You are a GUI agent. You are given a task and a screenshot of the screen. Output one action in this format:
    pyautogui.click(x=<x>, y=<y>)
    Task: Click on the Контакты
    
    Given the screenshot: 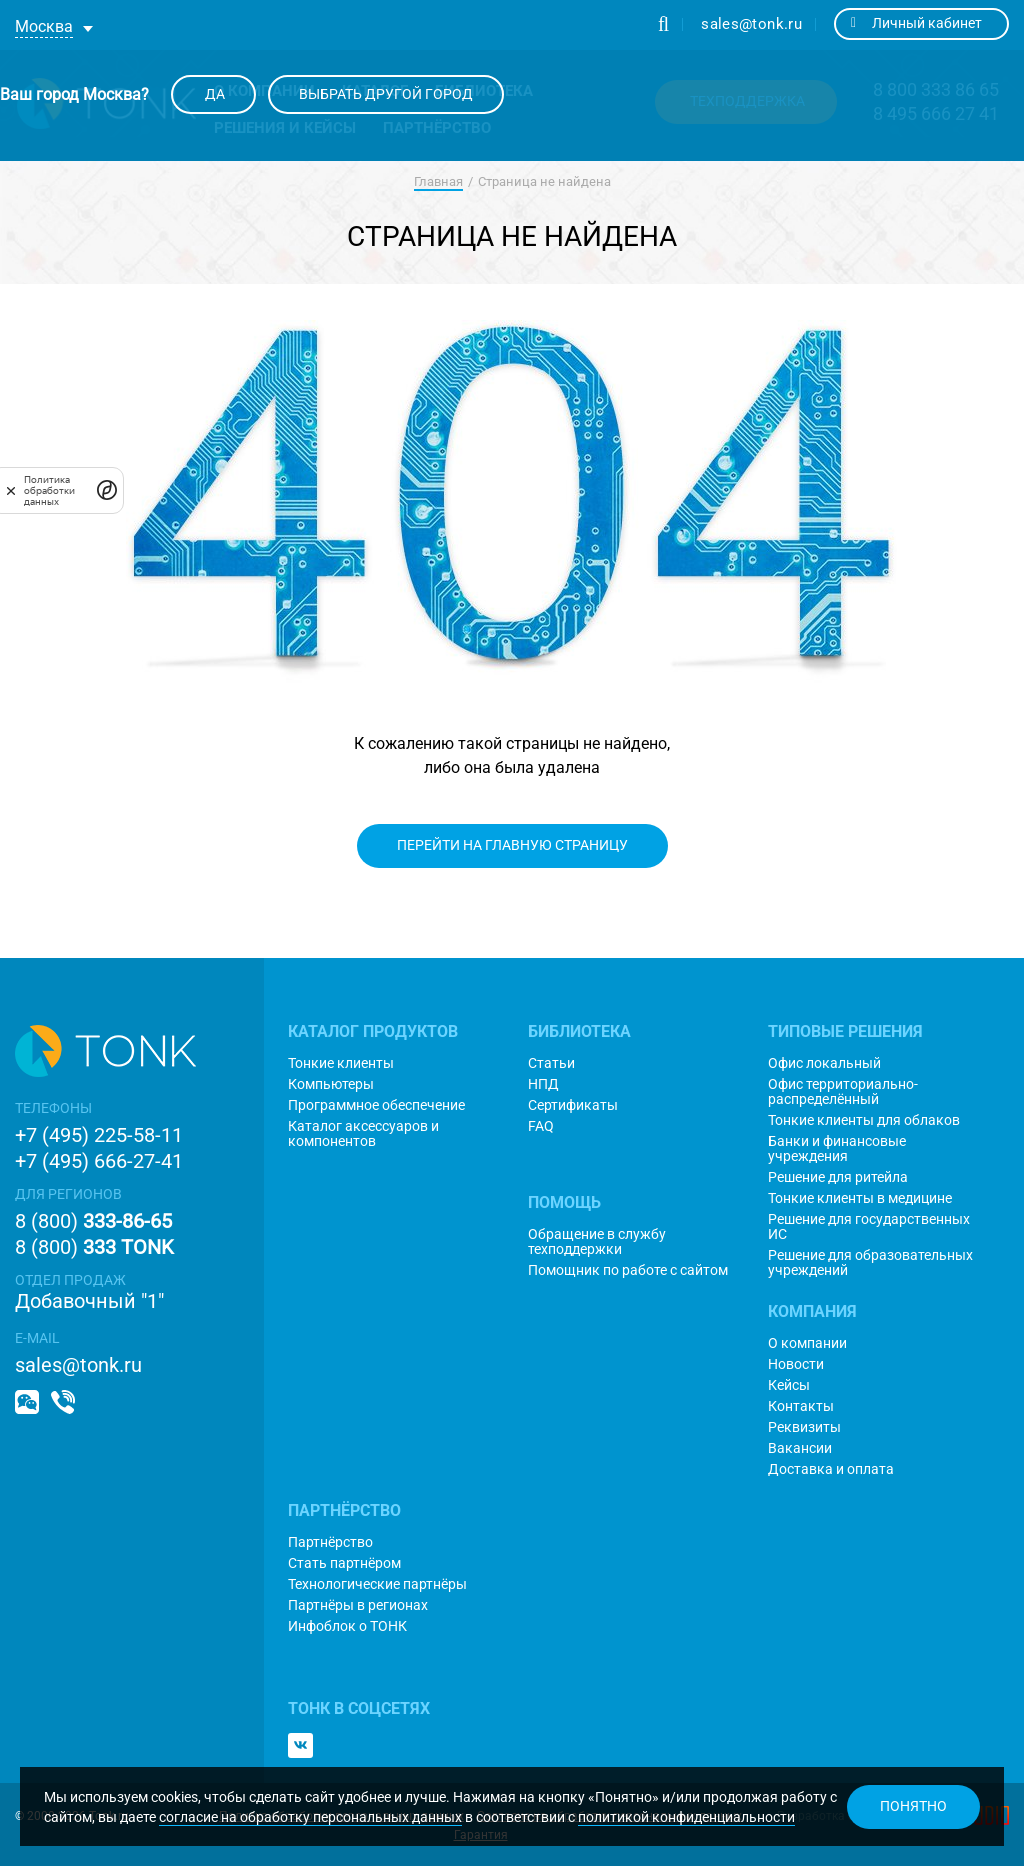 What is the action you would take?
    pyautogui.click(x=801, y=1406)
    